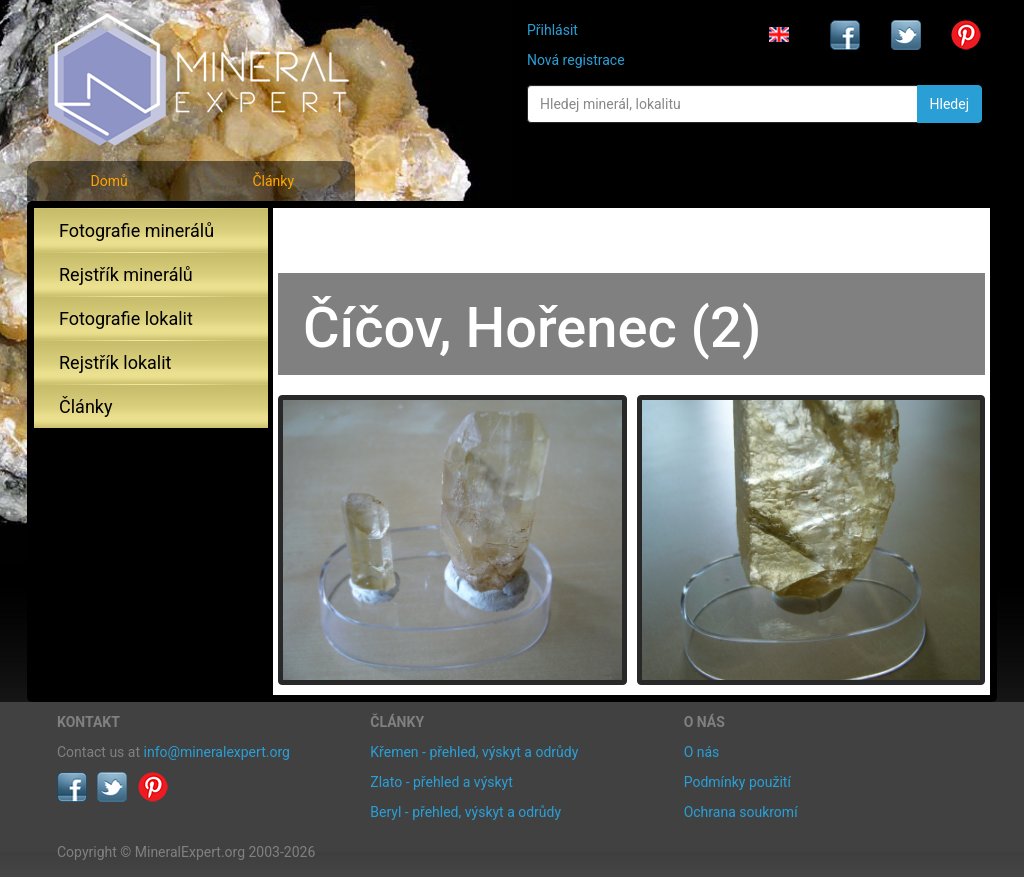 The image size is (1024, 877). Describe the element at coordinates (441, 782) in the screenshot. I see `Zlato - přehled a výskyt` at that location.